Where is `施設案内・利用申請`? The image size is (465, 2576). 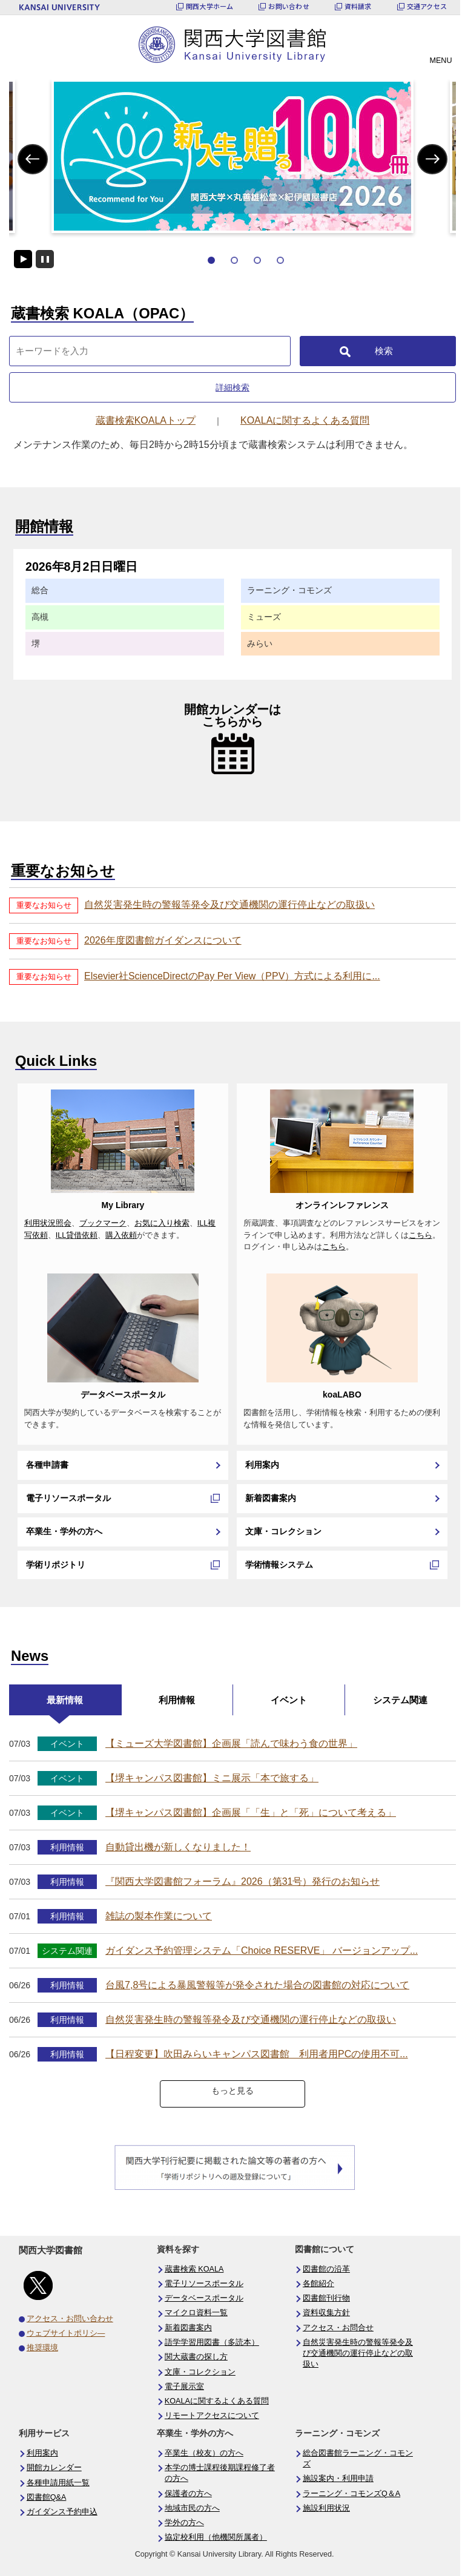
施設案内・利用申請 is located at coordinates (338, 2478).